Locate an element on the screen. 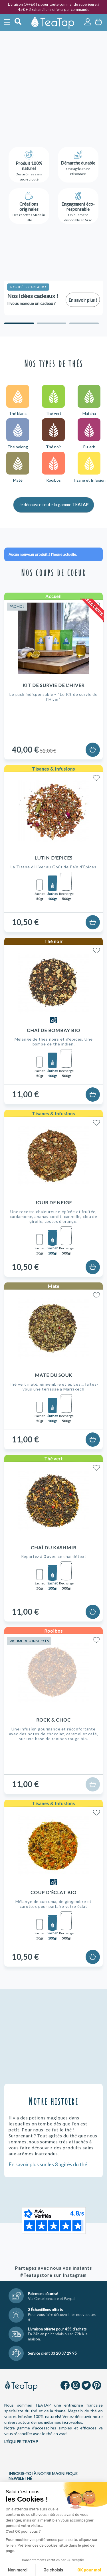 The width and height of the screenshot is (107, 2576). Rock & Choc is located at coordinates (53, 1719).